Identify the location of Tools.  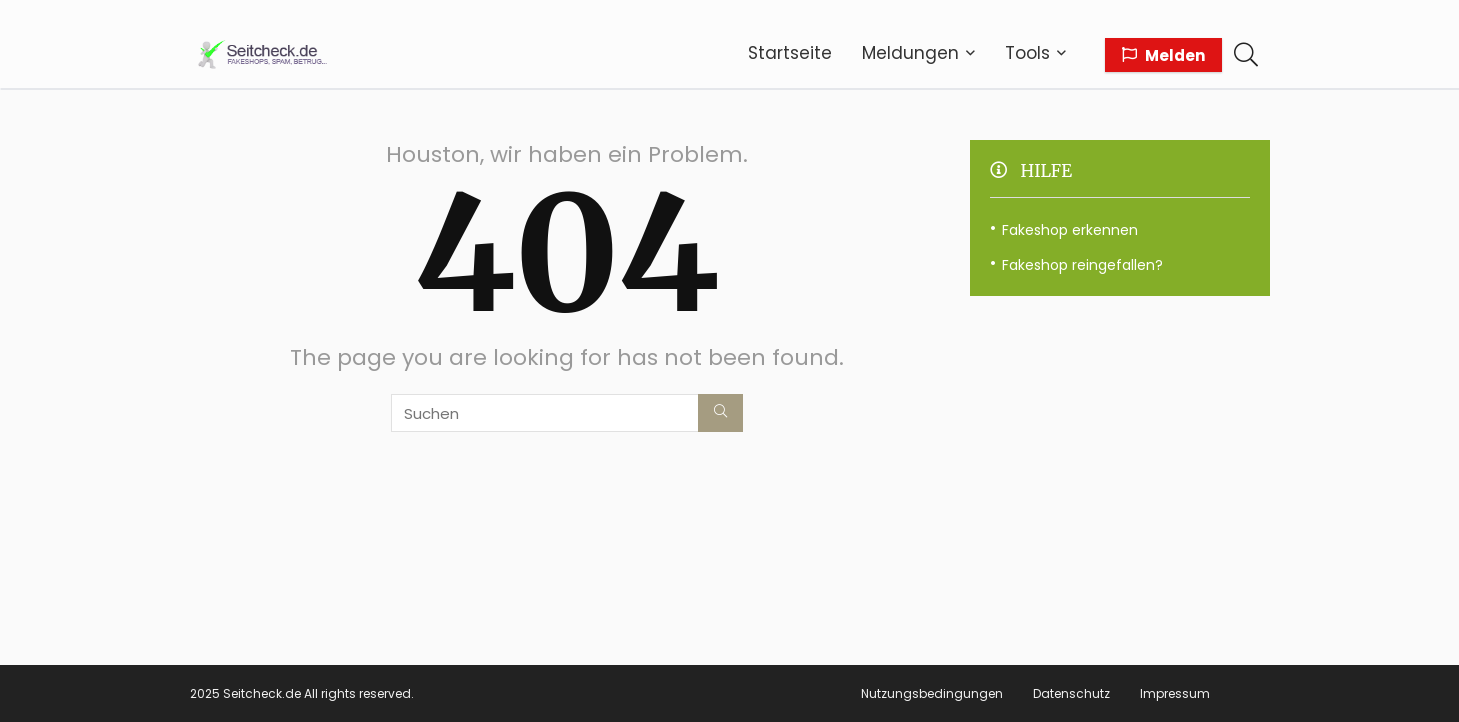
(1027, 53).